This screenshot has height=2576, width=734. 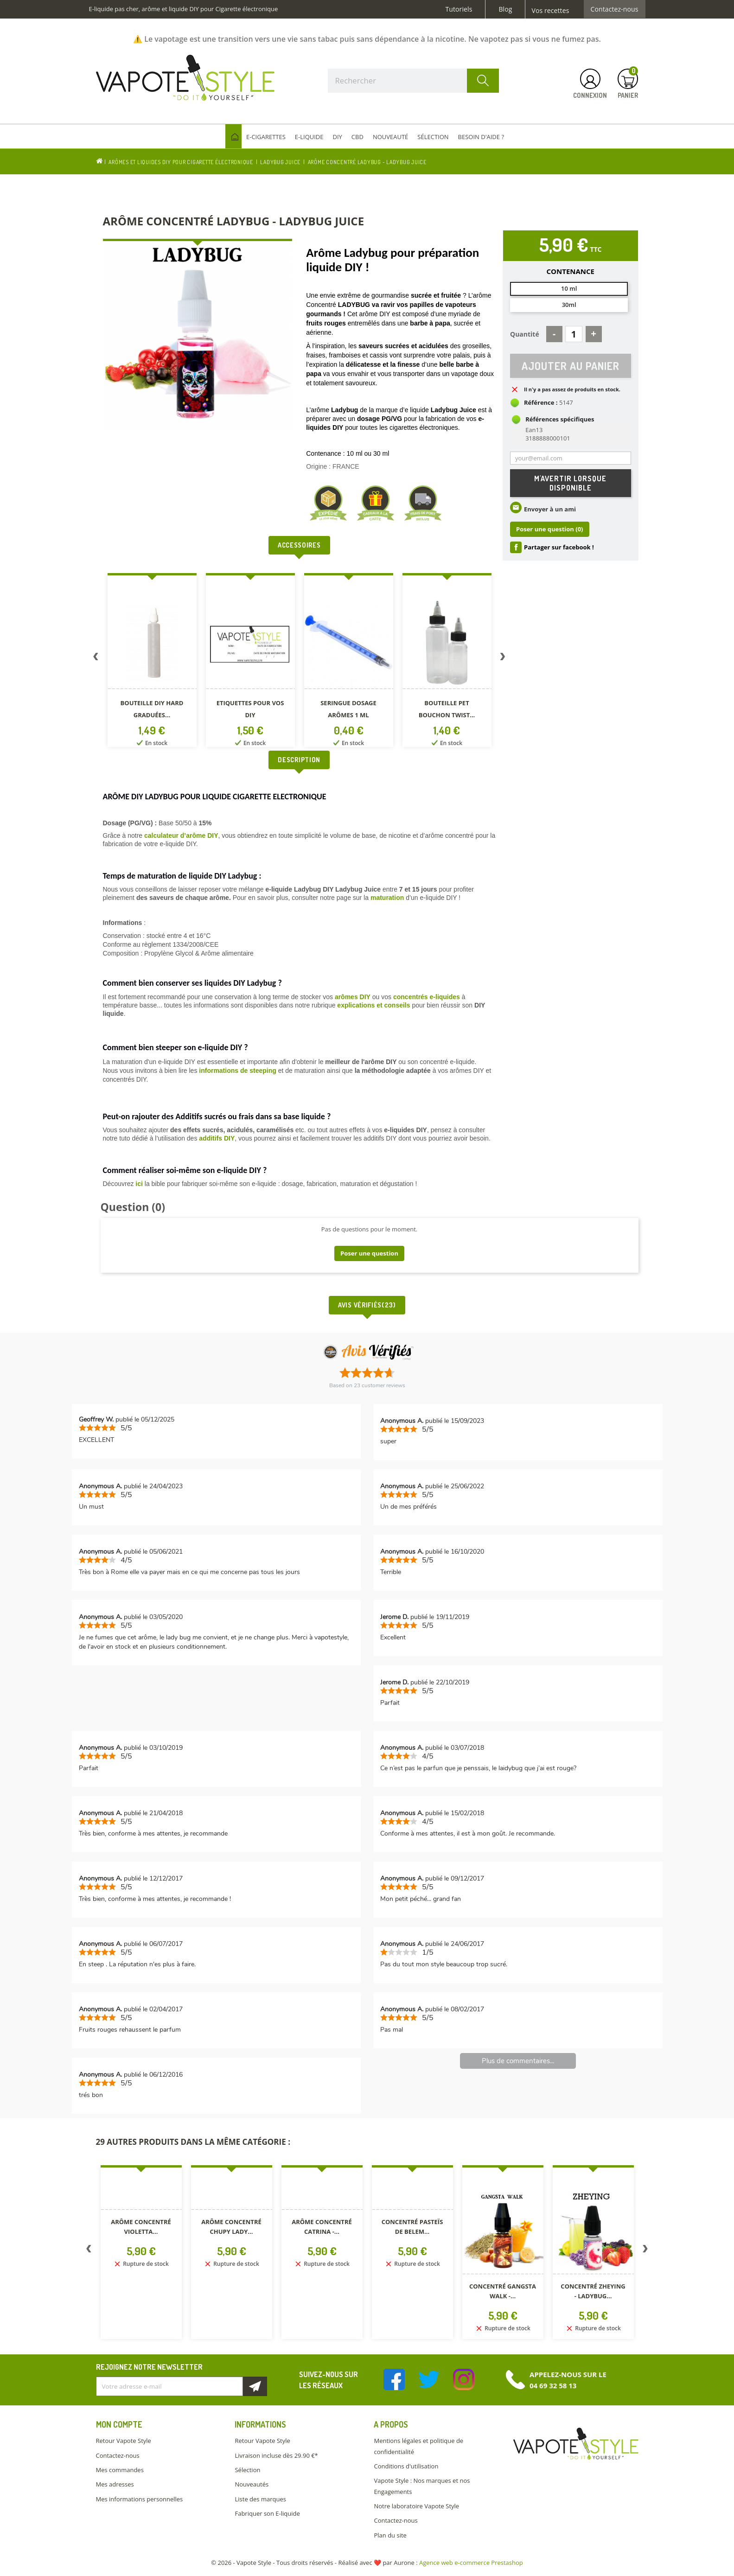 I want to click on Références spécifiques, so click(x=559, y=420).